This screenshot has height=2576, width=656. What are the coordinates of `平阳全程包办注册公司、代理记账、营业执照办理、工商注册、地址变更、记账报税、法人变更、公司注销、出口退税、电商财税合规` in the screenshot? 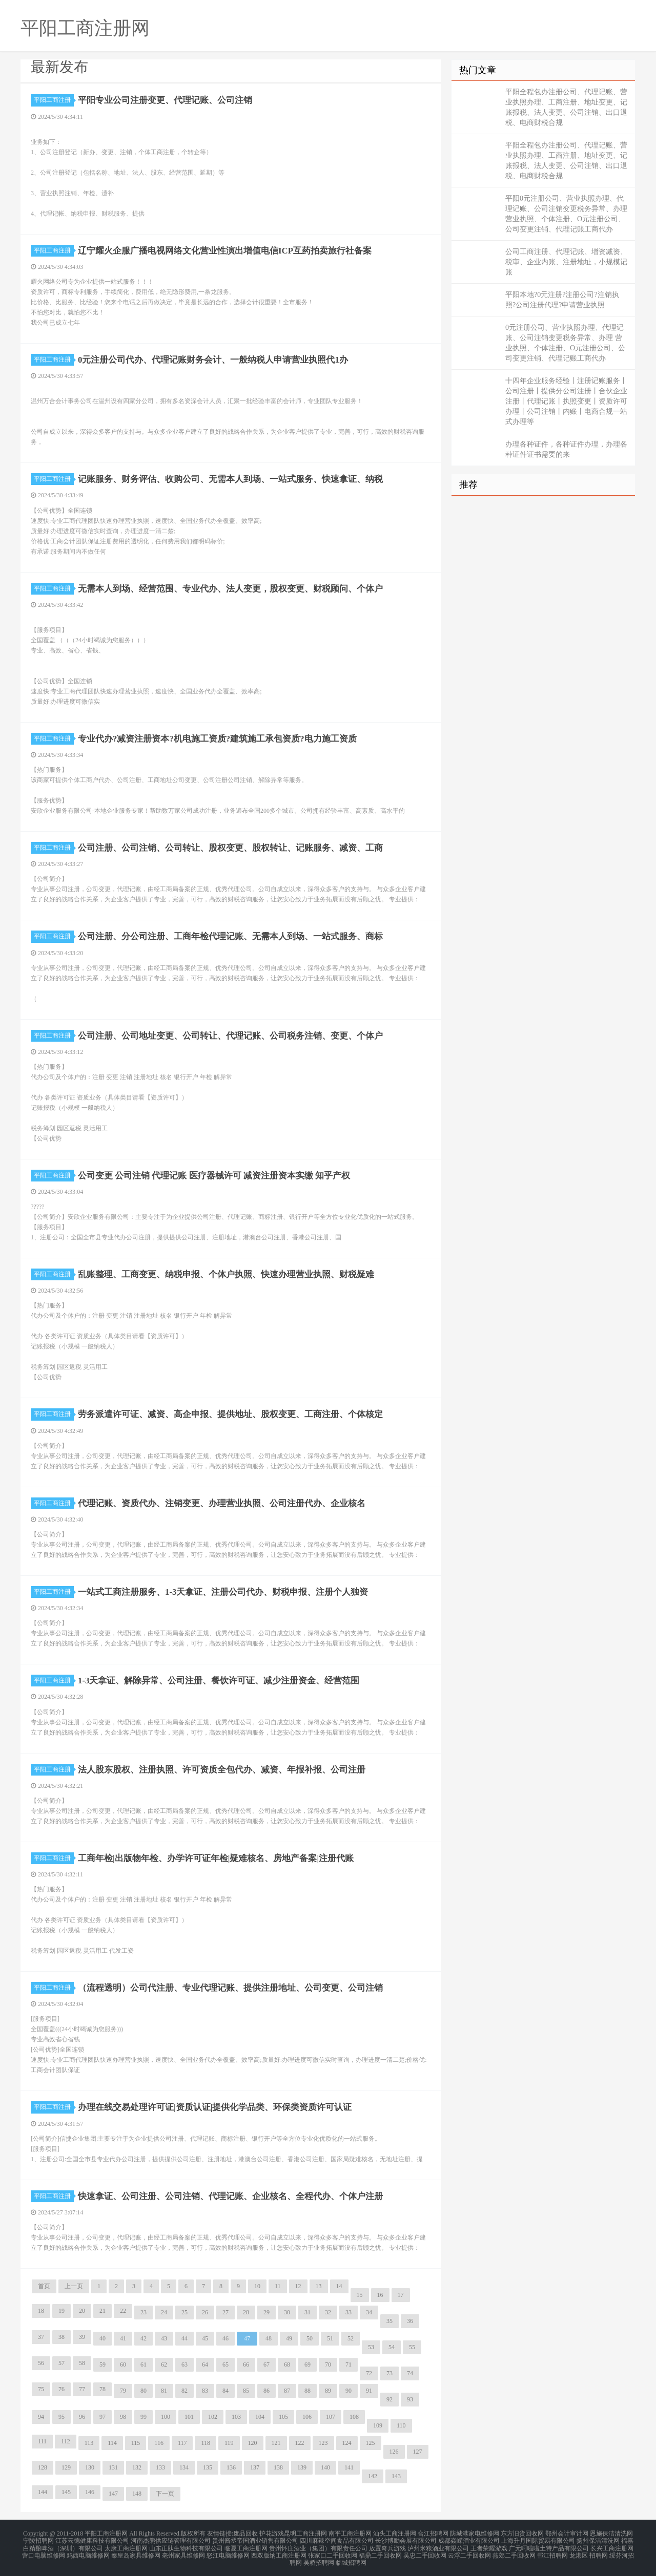 It's located at (566, 107).